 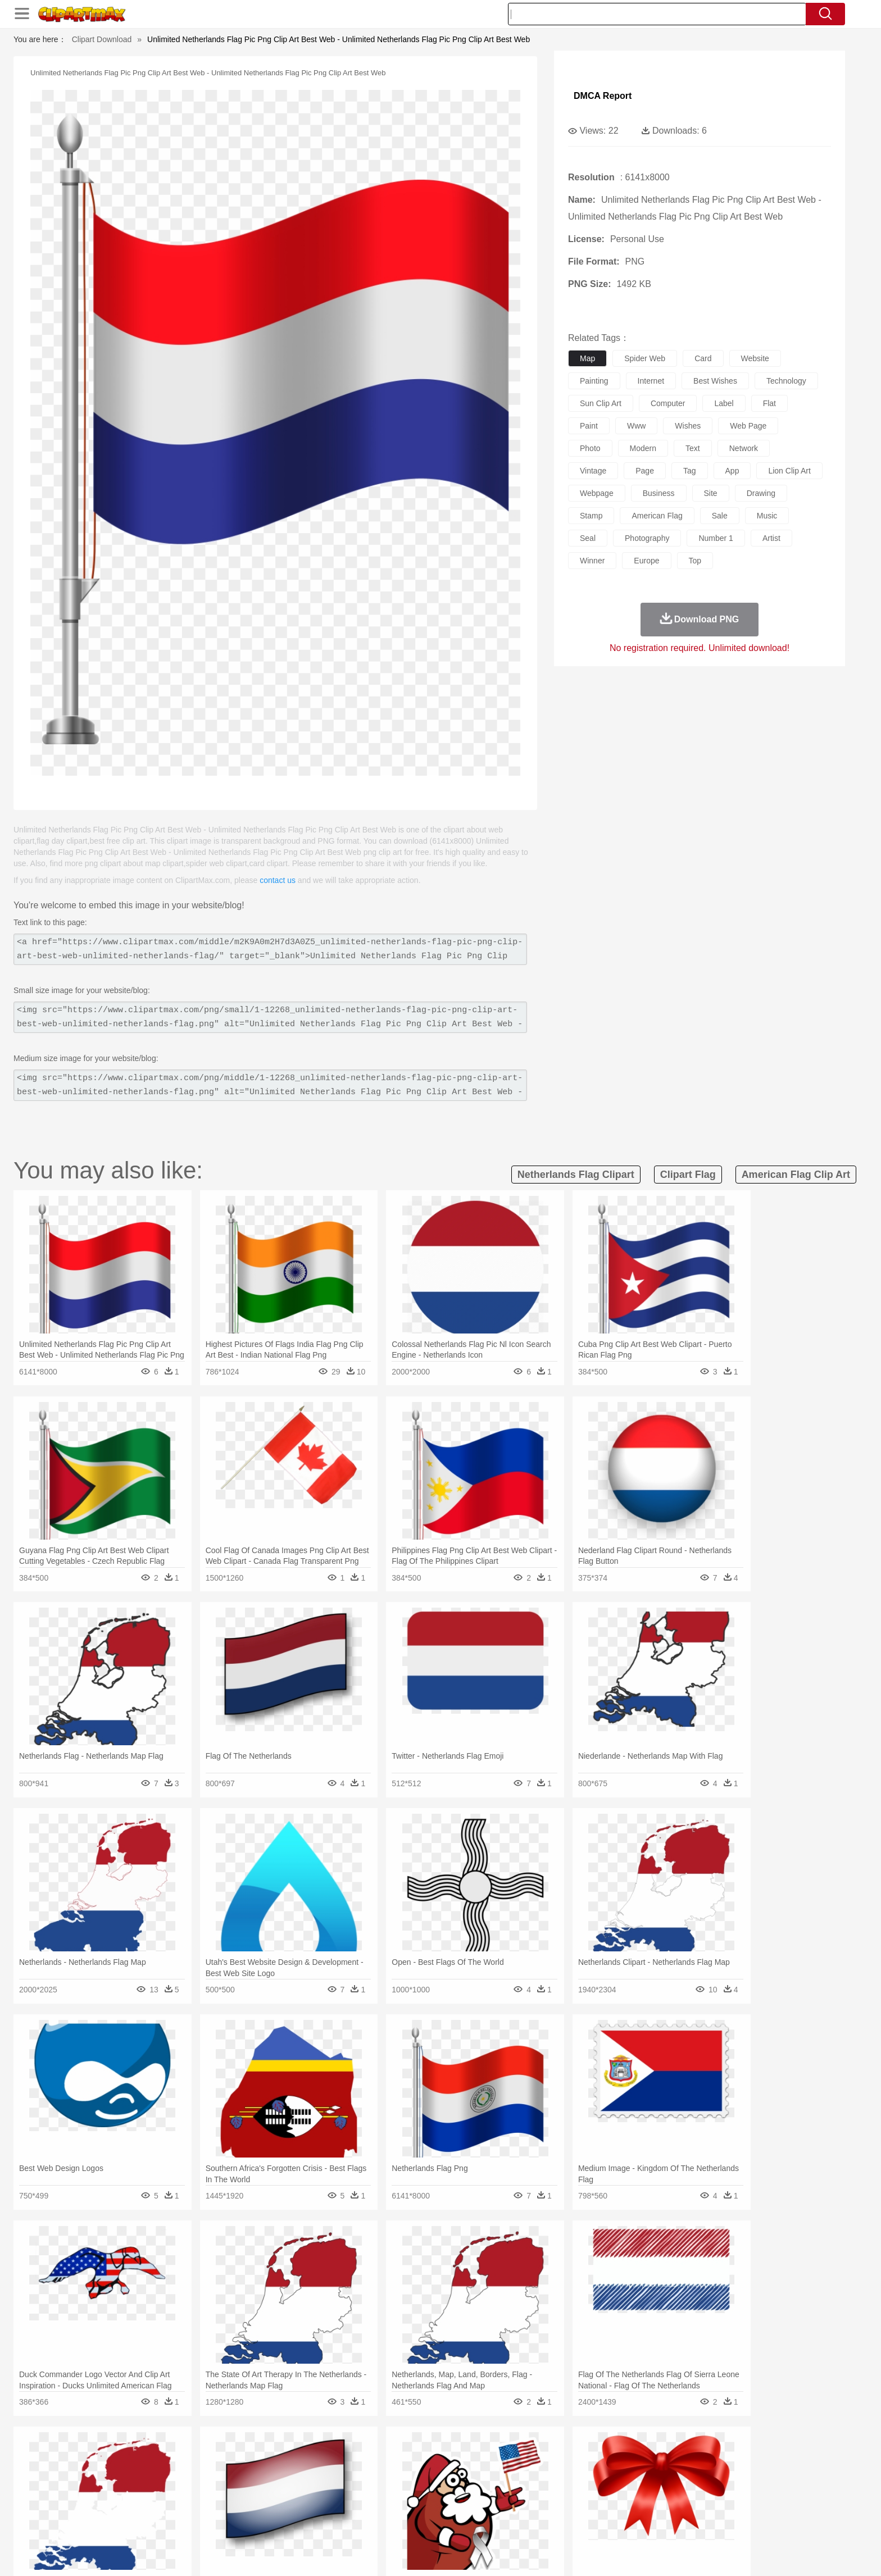 What do you see at coordinates (647, 538) in the screenshot?
I see `photography` at bounding box center [647, 538].